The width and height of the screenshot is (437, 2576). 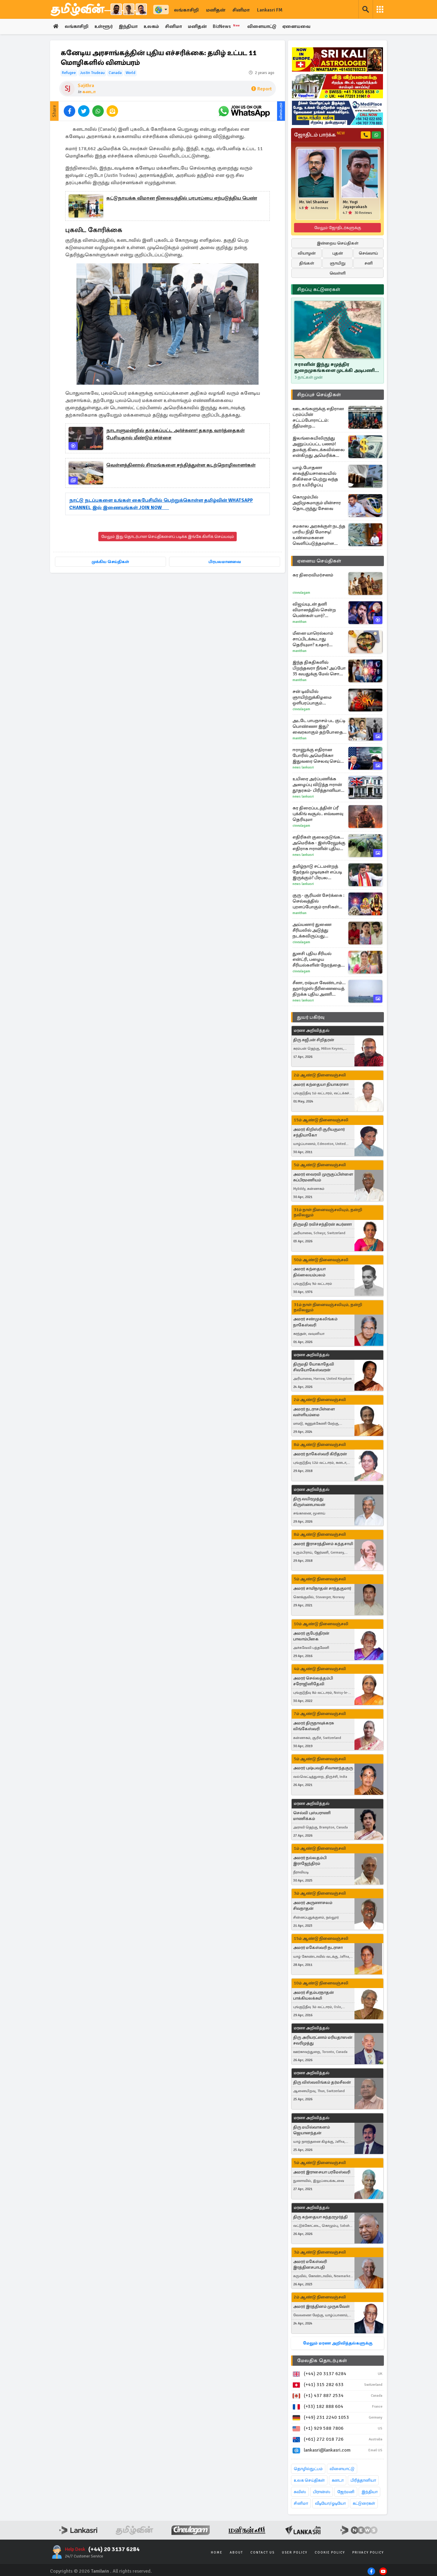 What do you see at coordinates (167, 536) in the screenshot?
I see `மேலும் இது தொடர்பான செய்திகளைப் படிக்க இங்கே கிளிக் செய்யவும்` at bounding box center [167, 536].